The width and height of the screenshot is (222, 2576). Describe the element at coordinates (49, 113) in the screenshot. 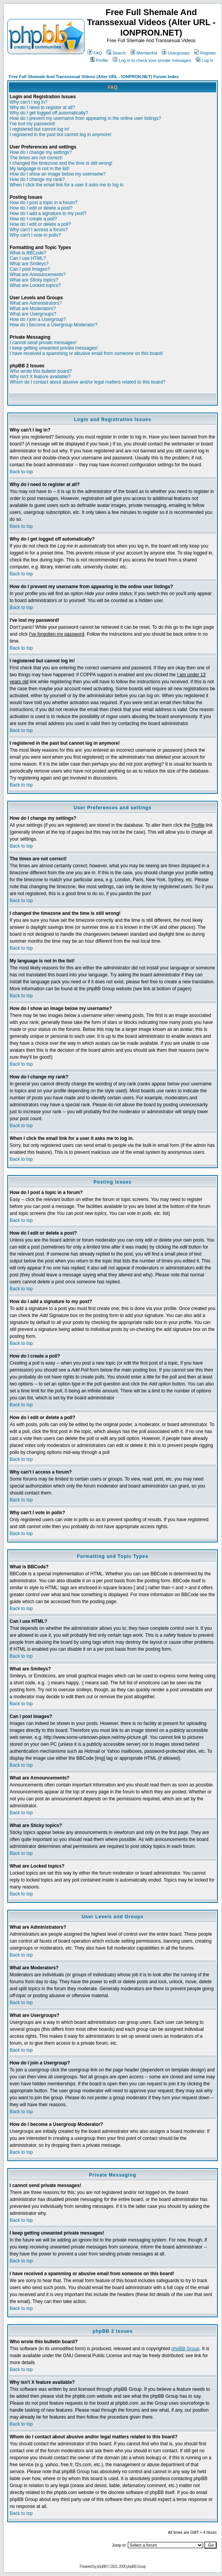

I see `Why do I get logged off automatically?` at that location.